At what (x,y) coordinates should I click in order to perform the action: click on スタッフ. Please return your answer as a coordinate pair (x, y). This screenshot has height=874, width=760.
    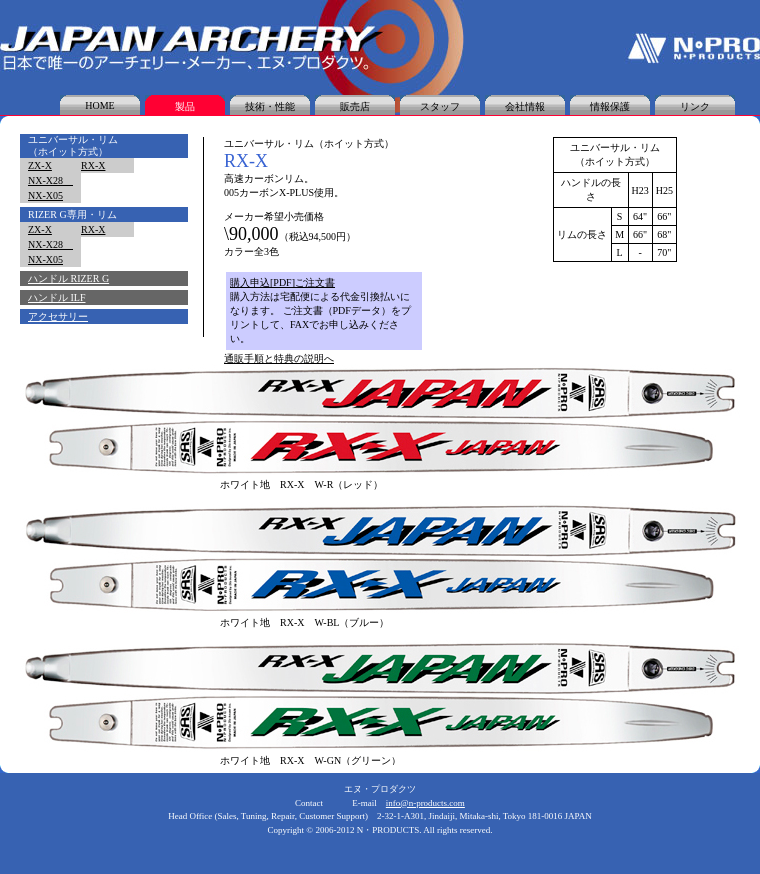
    Looking at the image, I should click on (440, 106).